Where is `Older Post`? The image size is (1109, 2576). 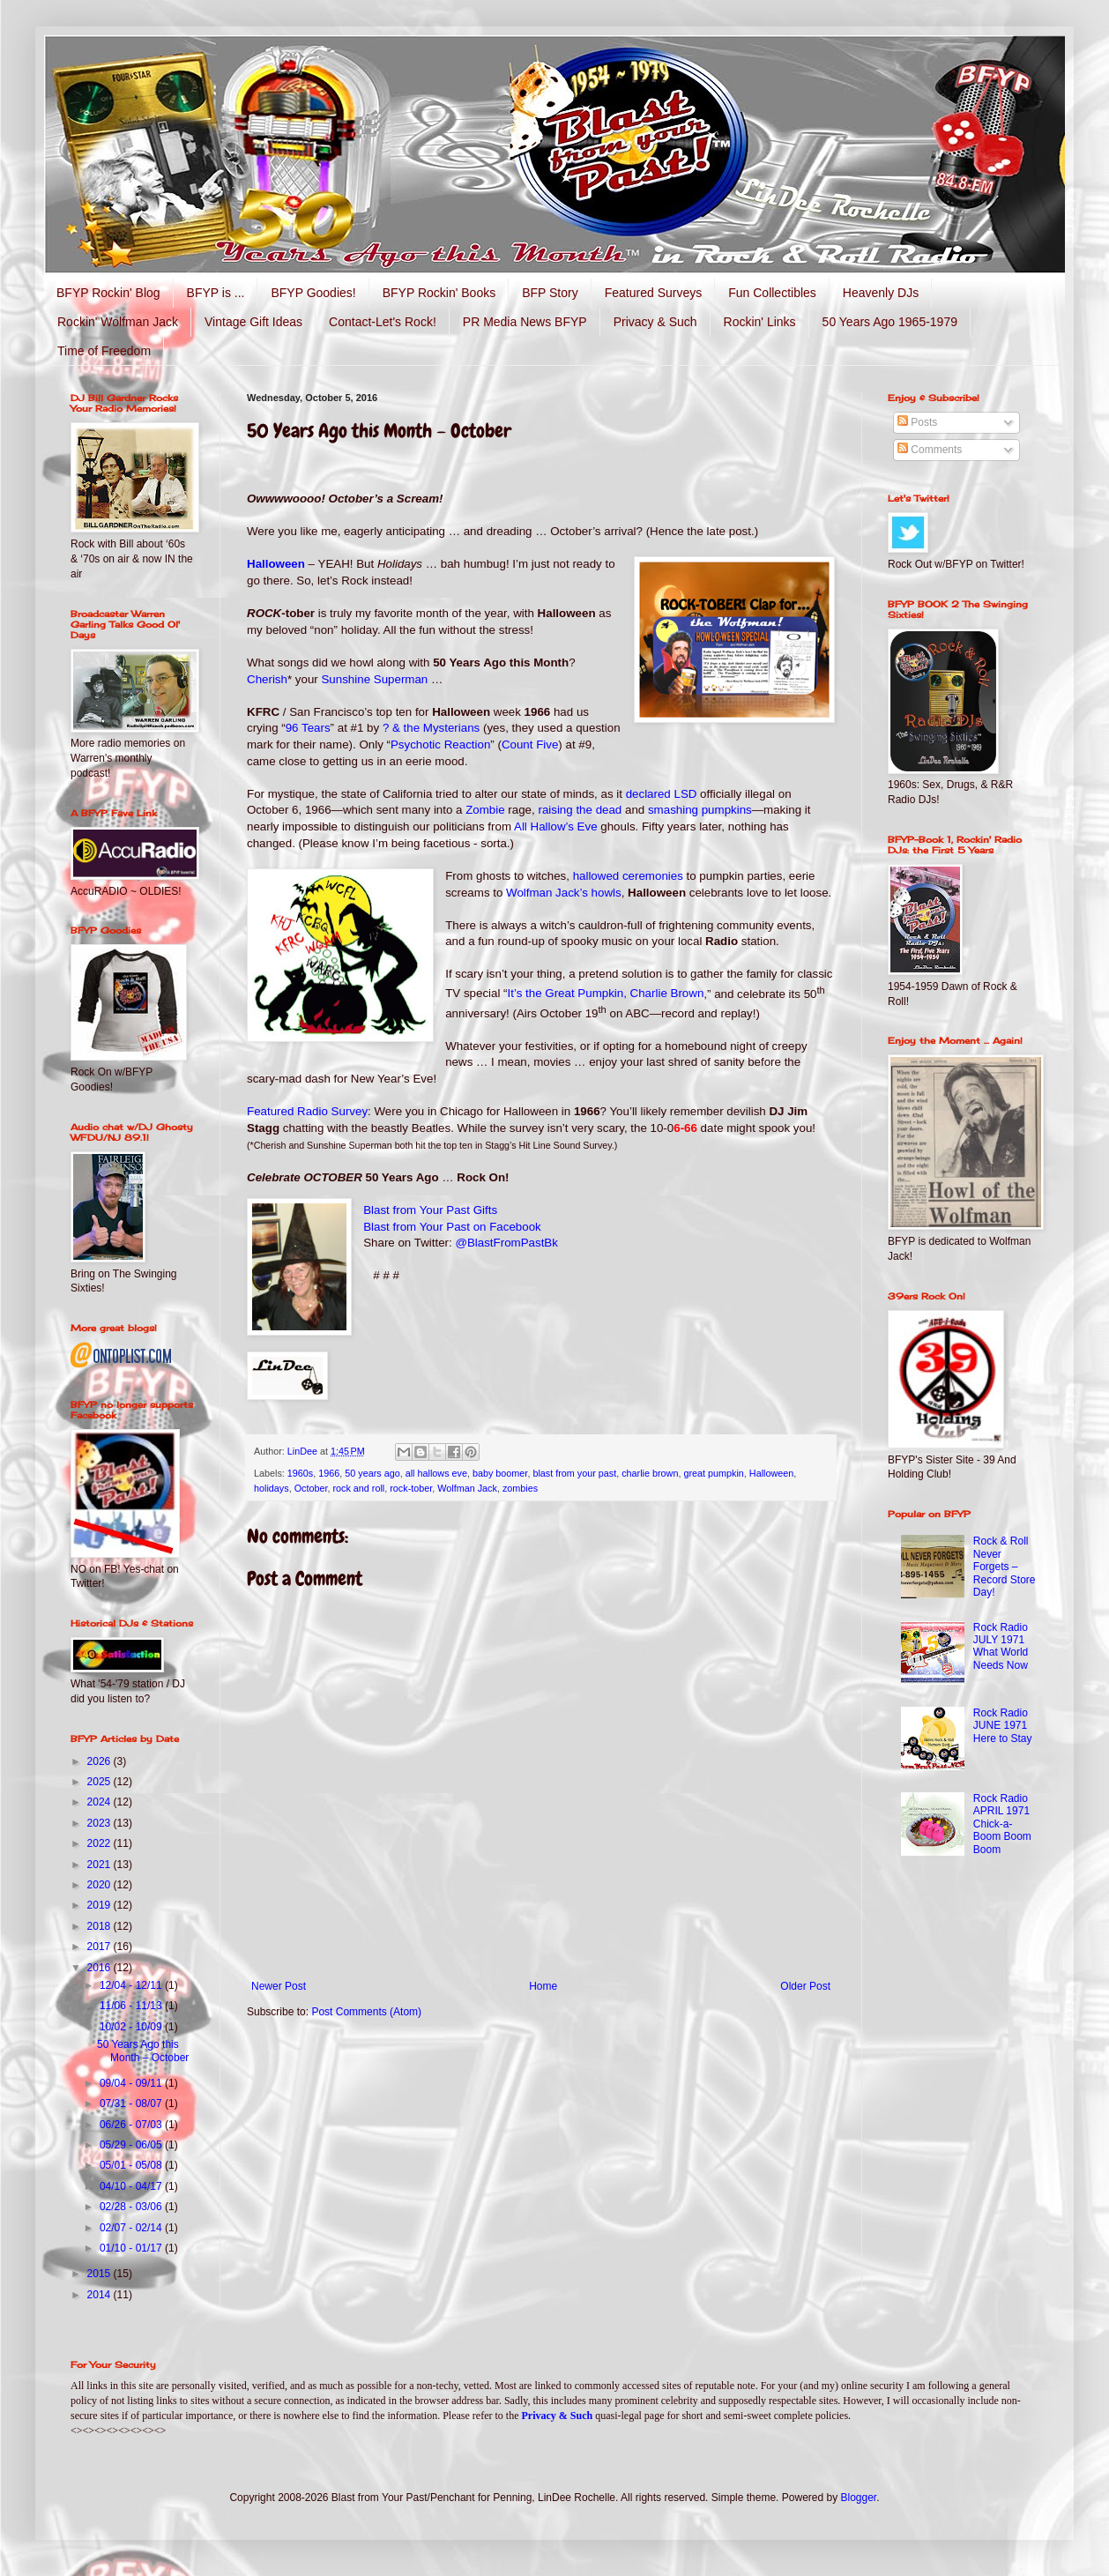
Older Post is located at coordinates (805, 1986).